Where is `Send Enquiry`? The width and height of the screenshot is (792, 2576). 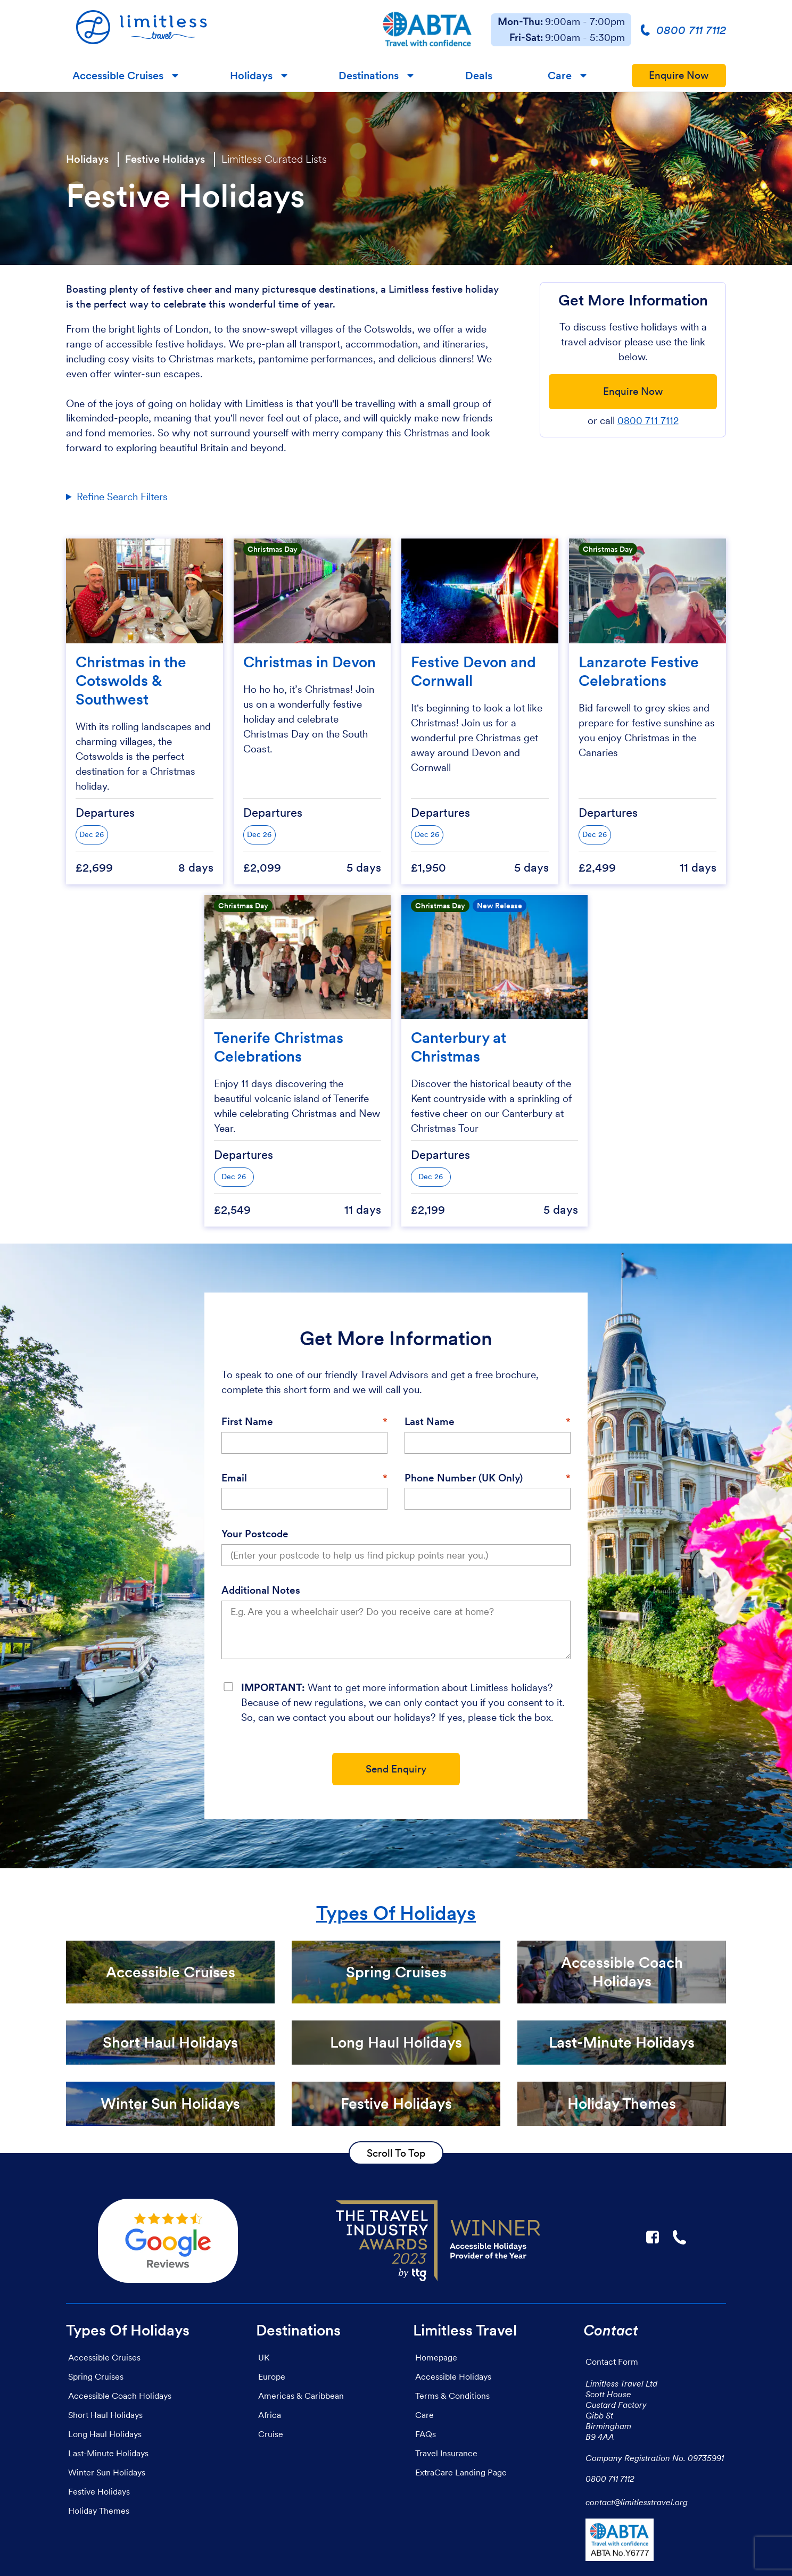
Send Enquiry is located at coordinates (396, 1769).